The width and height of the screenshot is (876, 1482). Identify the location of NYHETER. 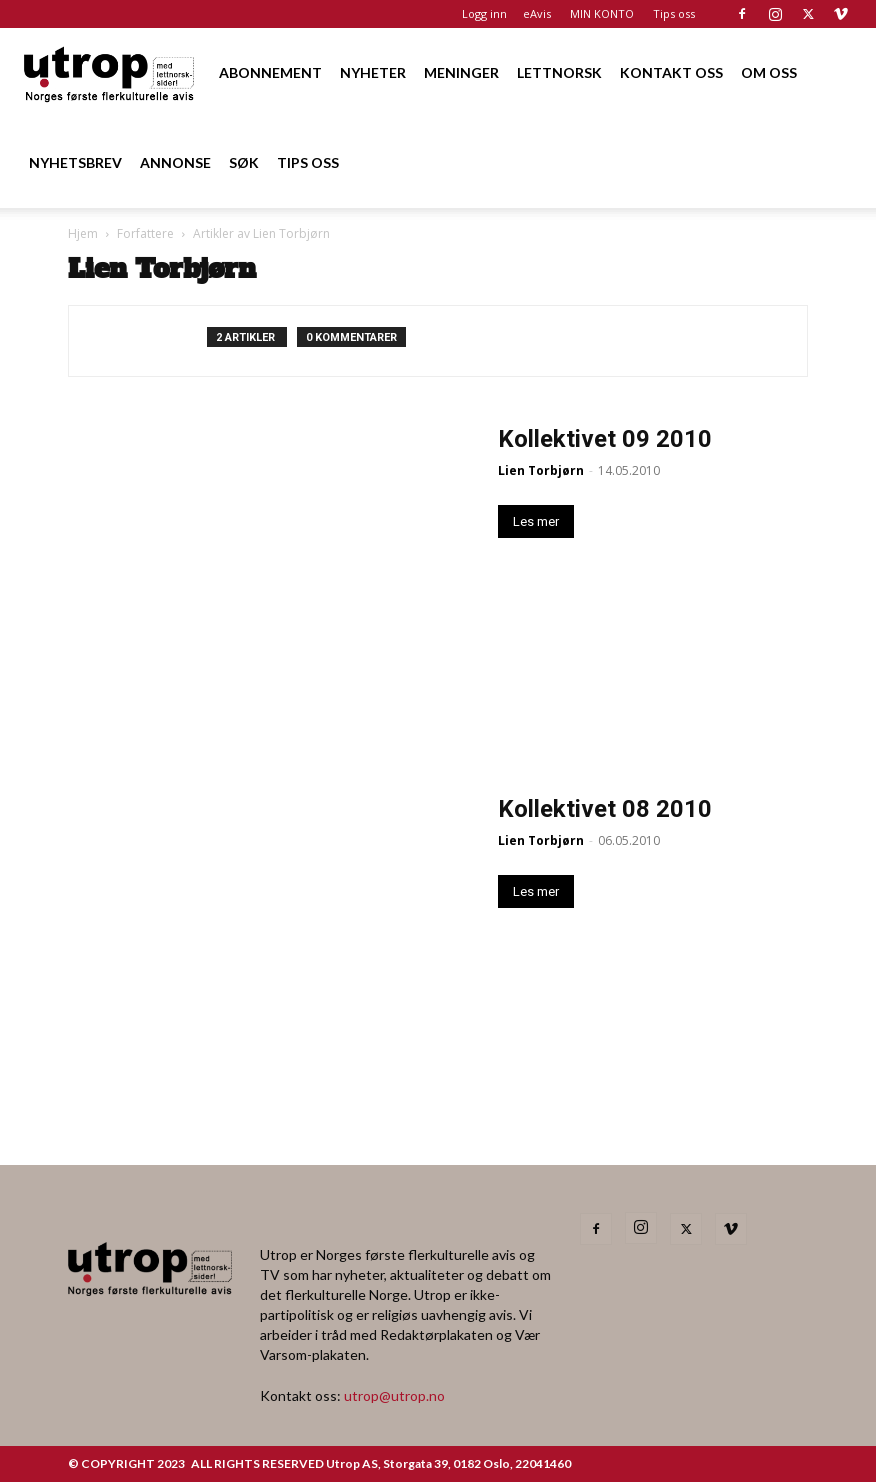
(373, 72).